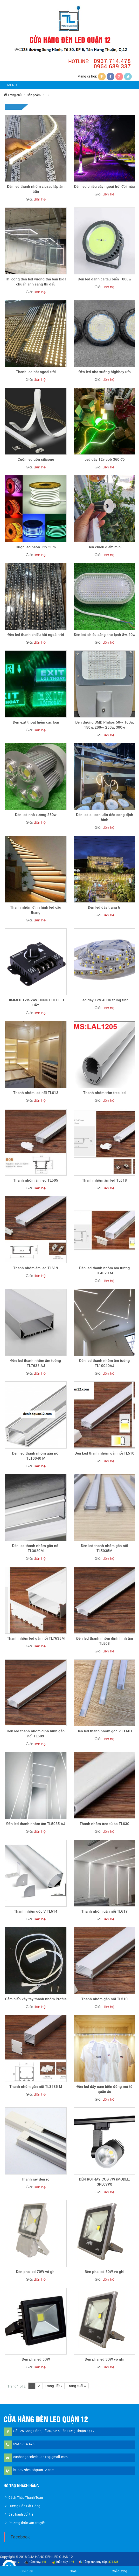  I want to click on Đèn led thanh nhôm định hình âm TL508, so click(104, 1641).